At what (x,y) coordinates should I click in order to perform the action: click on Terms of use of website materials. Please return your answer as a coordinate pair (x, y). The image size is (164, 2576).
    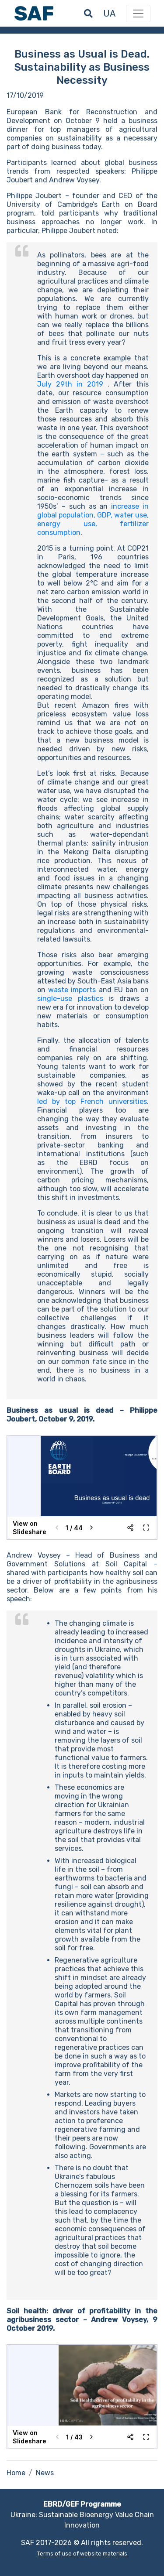
    Looking at the image, I should click on (82, 2553).